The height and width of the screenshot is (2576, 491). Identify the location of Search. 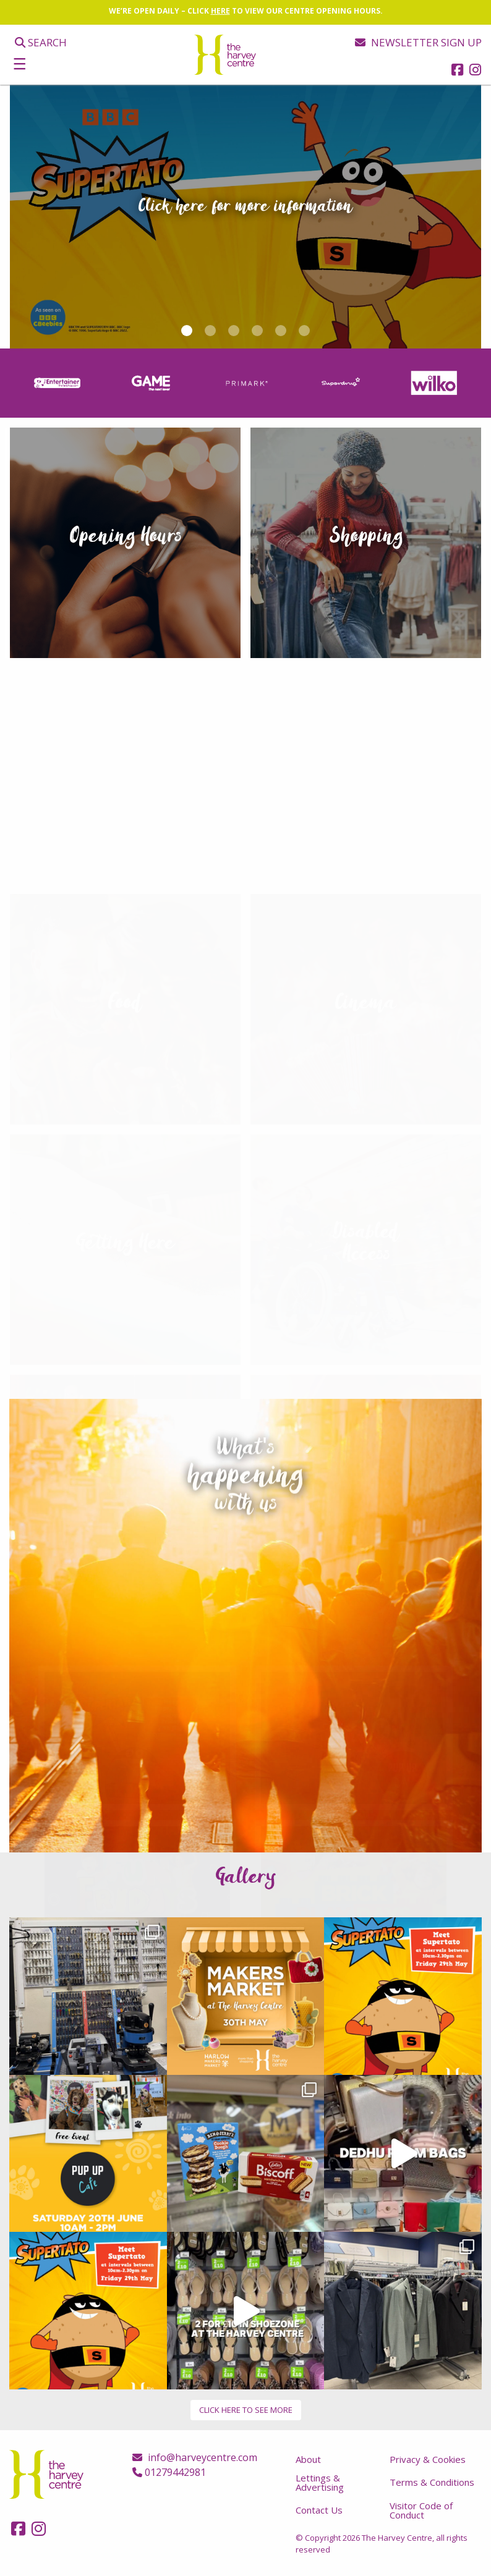
(41, 42).